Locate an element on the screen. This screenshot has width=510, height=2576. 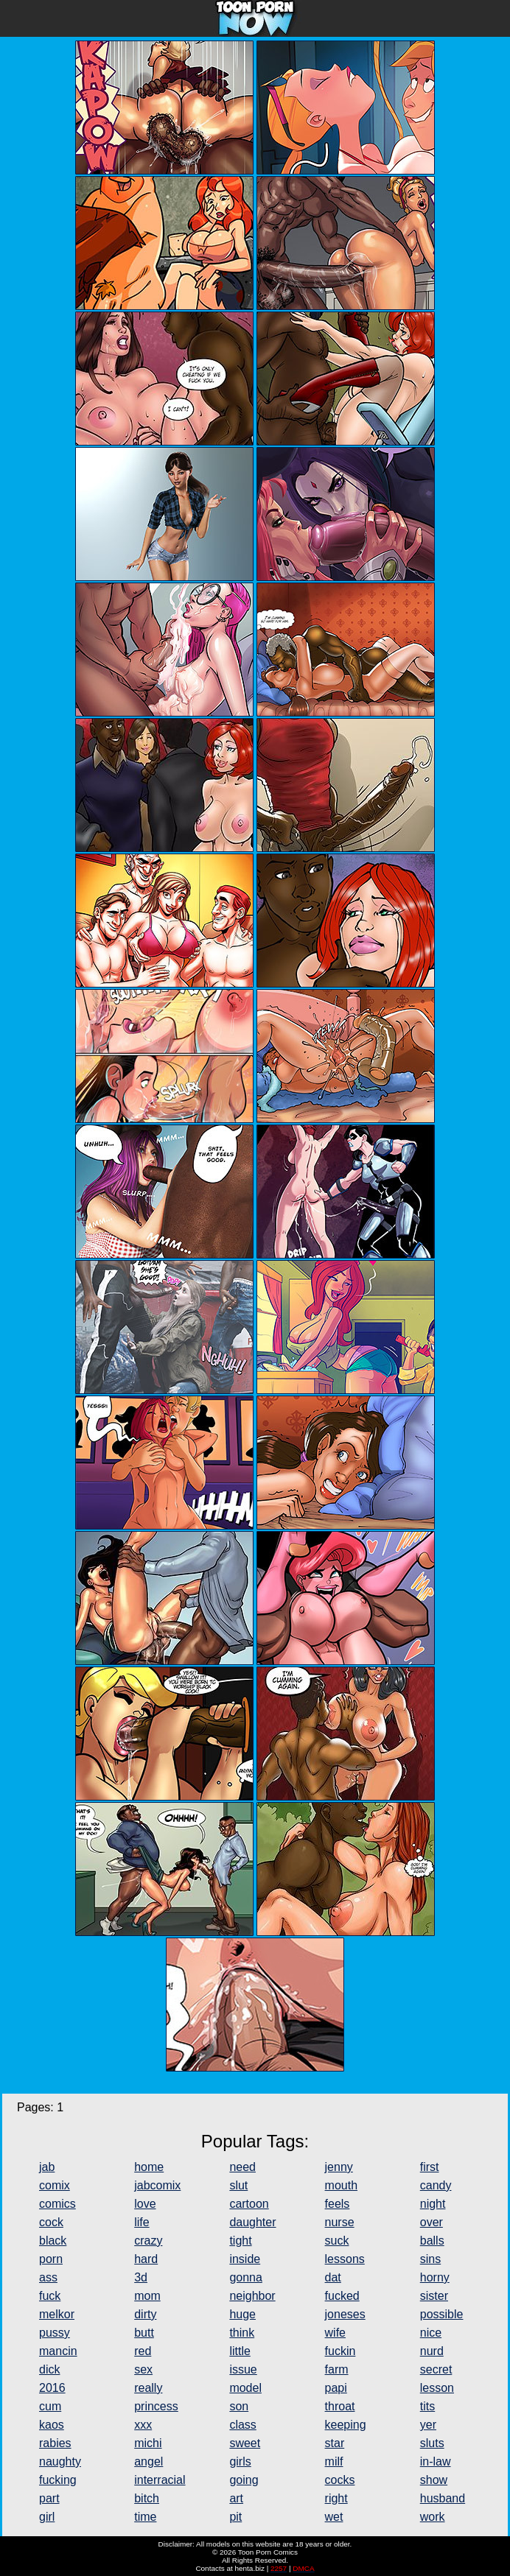
wife is located at coordinates (335, 2332).